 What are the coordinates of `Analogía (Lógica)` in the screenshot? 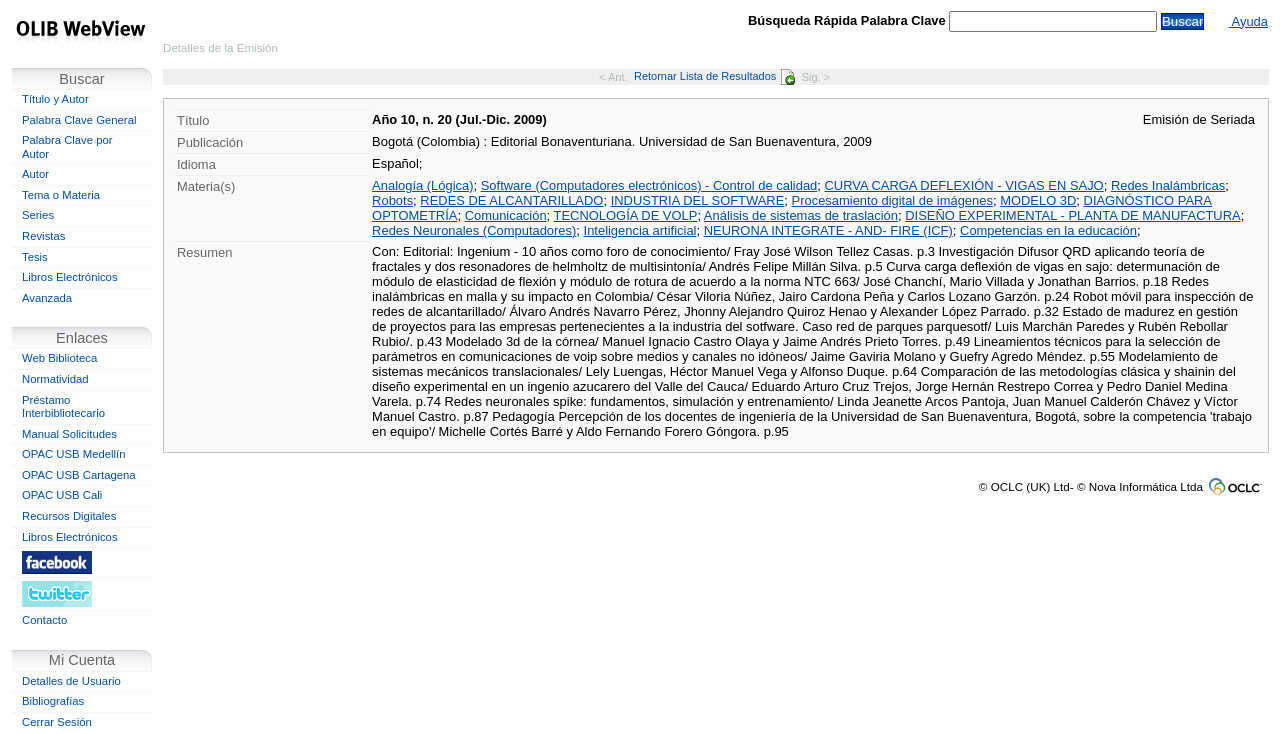 It's located at (422, 185).